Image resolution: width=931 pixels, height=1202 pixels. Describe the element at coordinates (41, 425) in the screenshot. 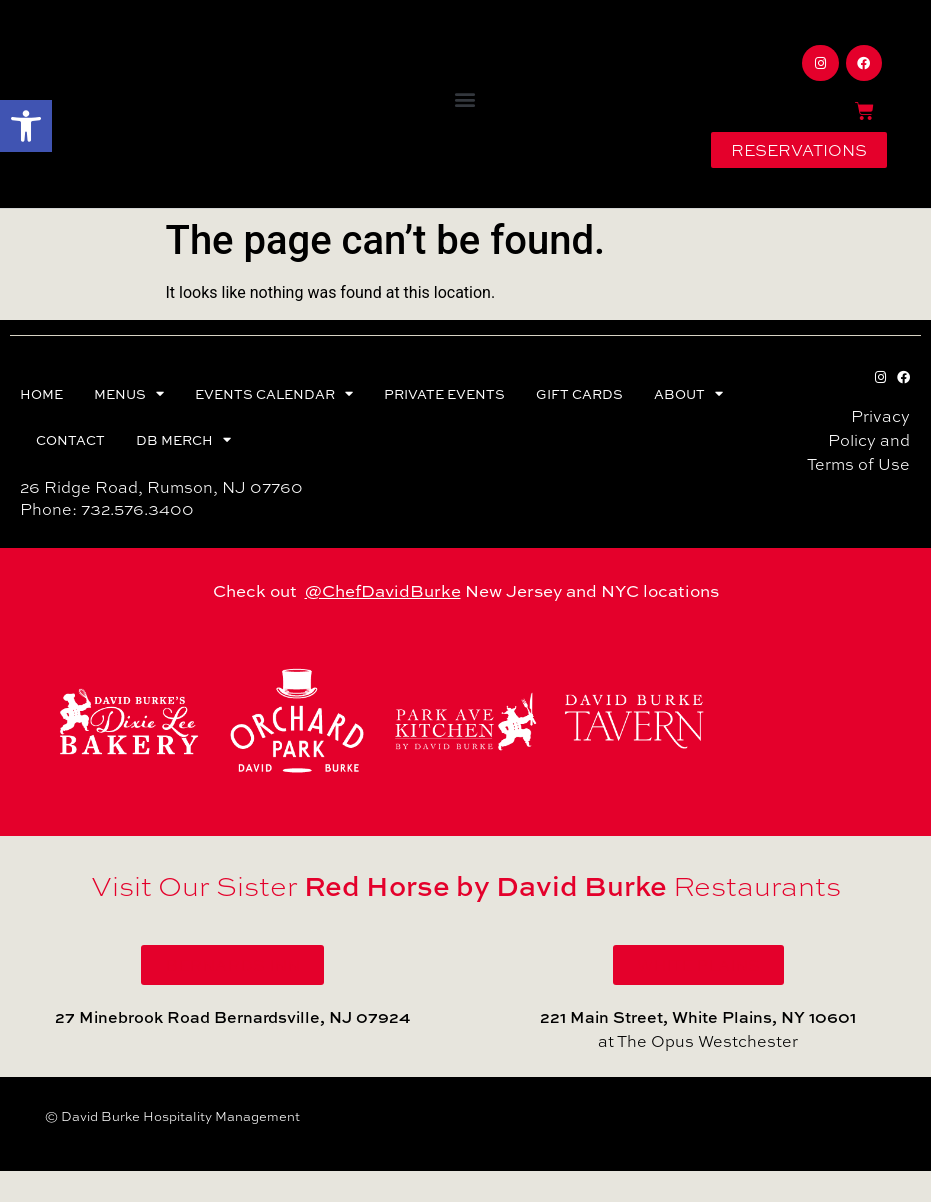

I see `HOME` at that location.